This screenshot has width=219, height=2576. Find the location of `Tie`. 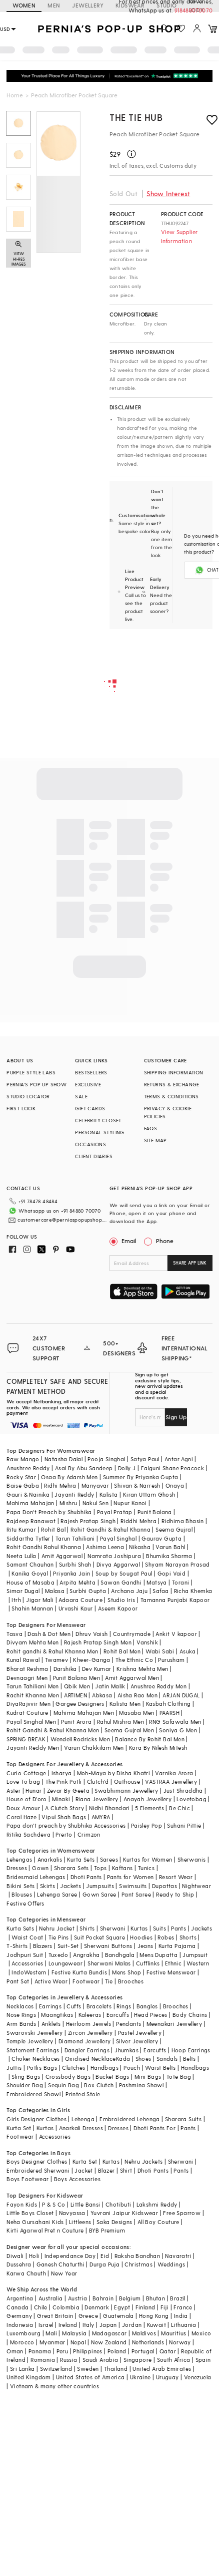

Tie is located at coordinates (109, 1981).